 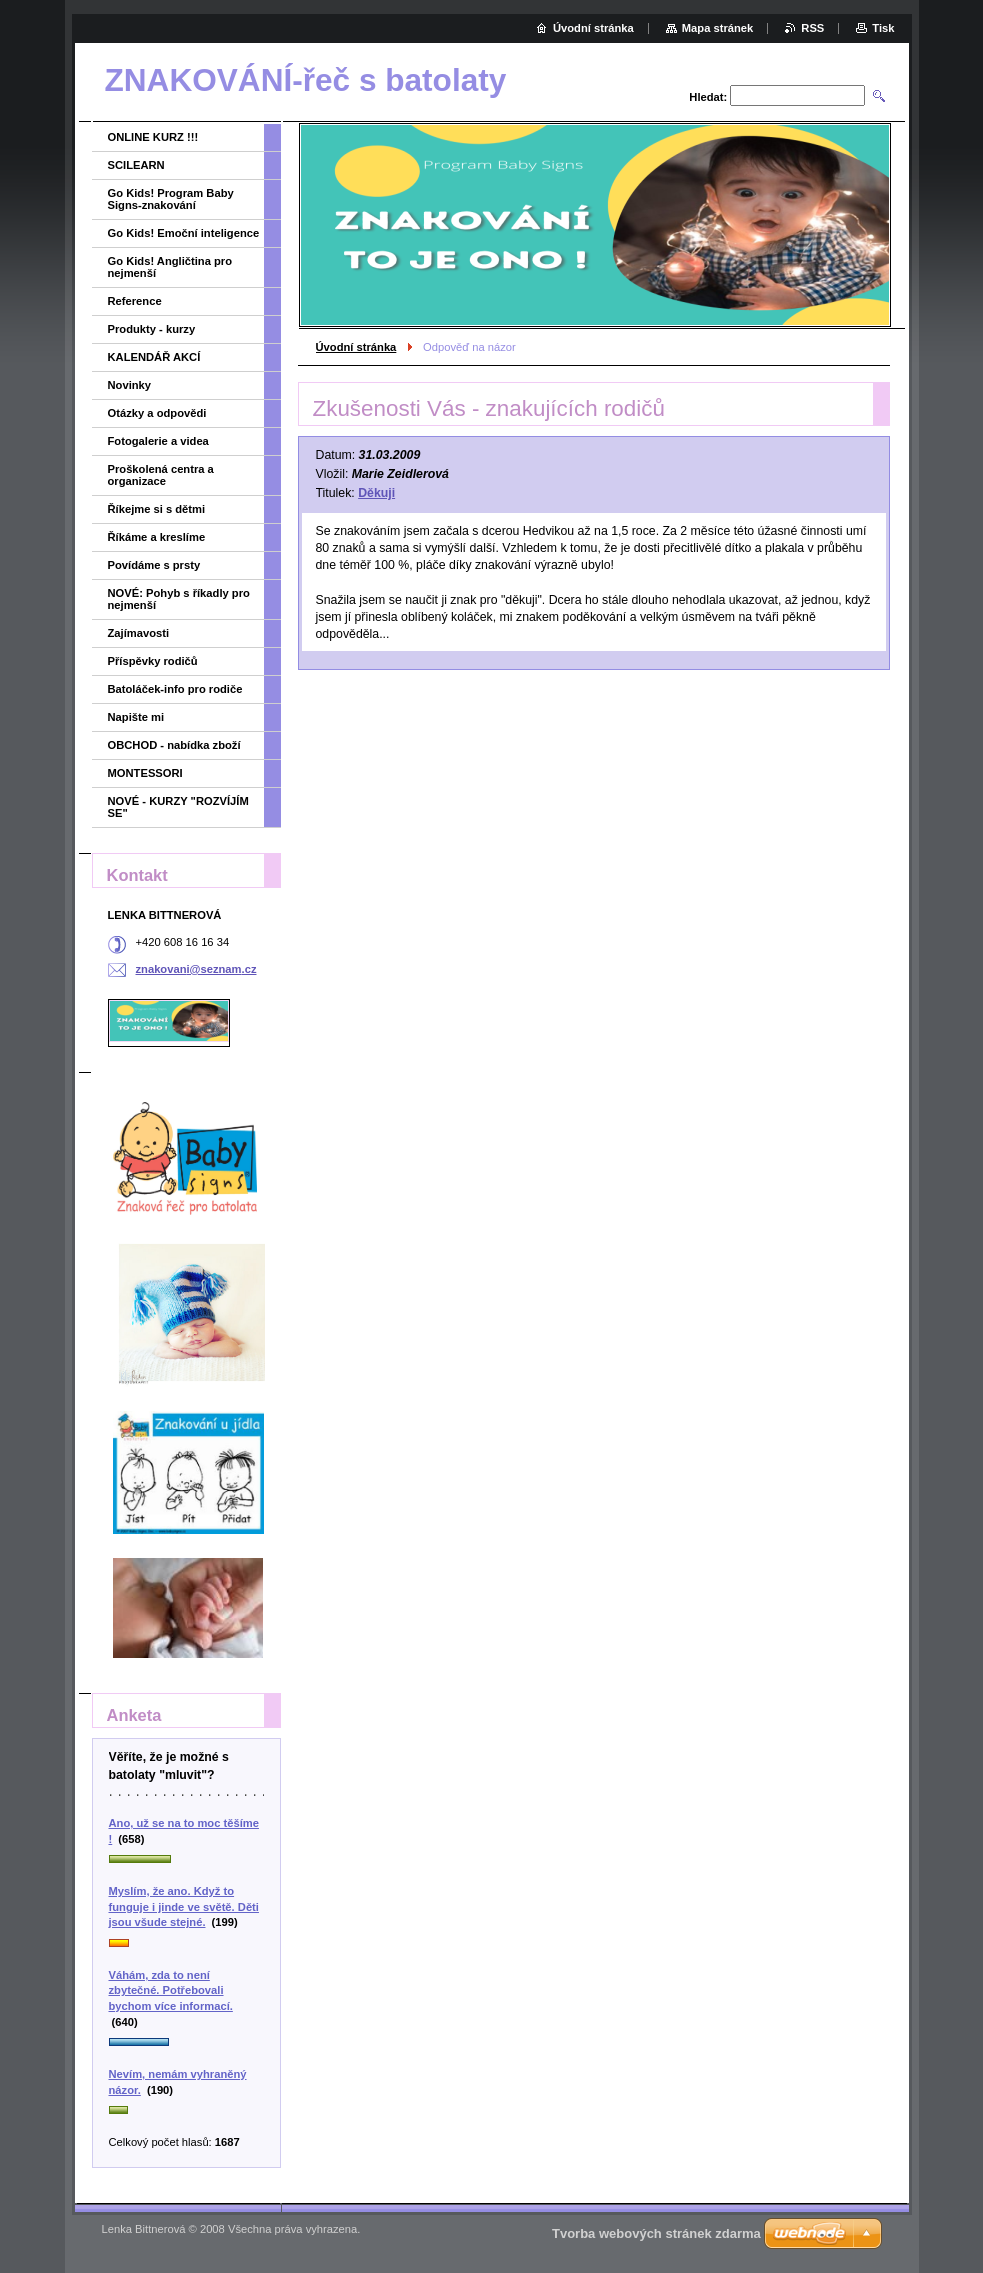 I want to click on Go Kids! Program Baby Signs-znakování, so click(x=171, y=199).